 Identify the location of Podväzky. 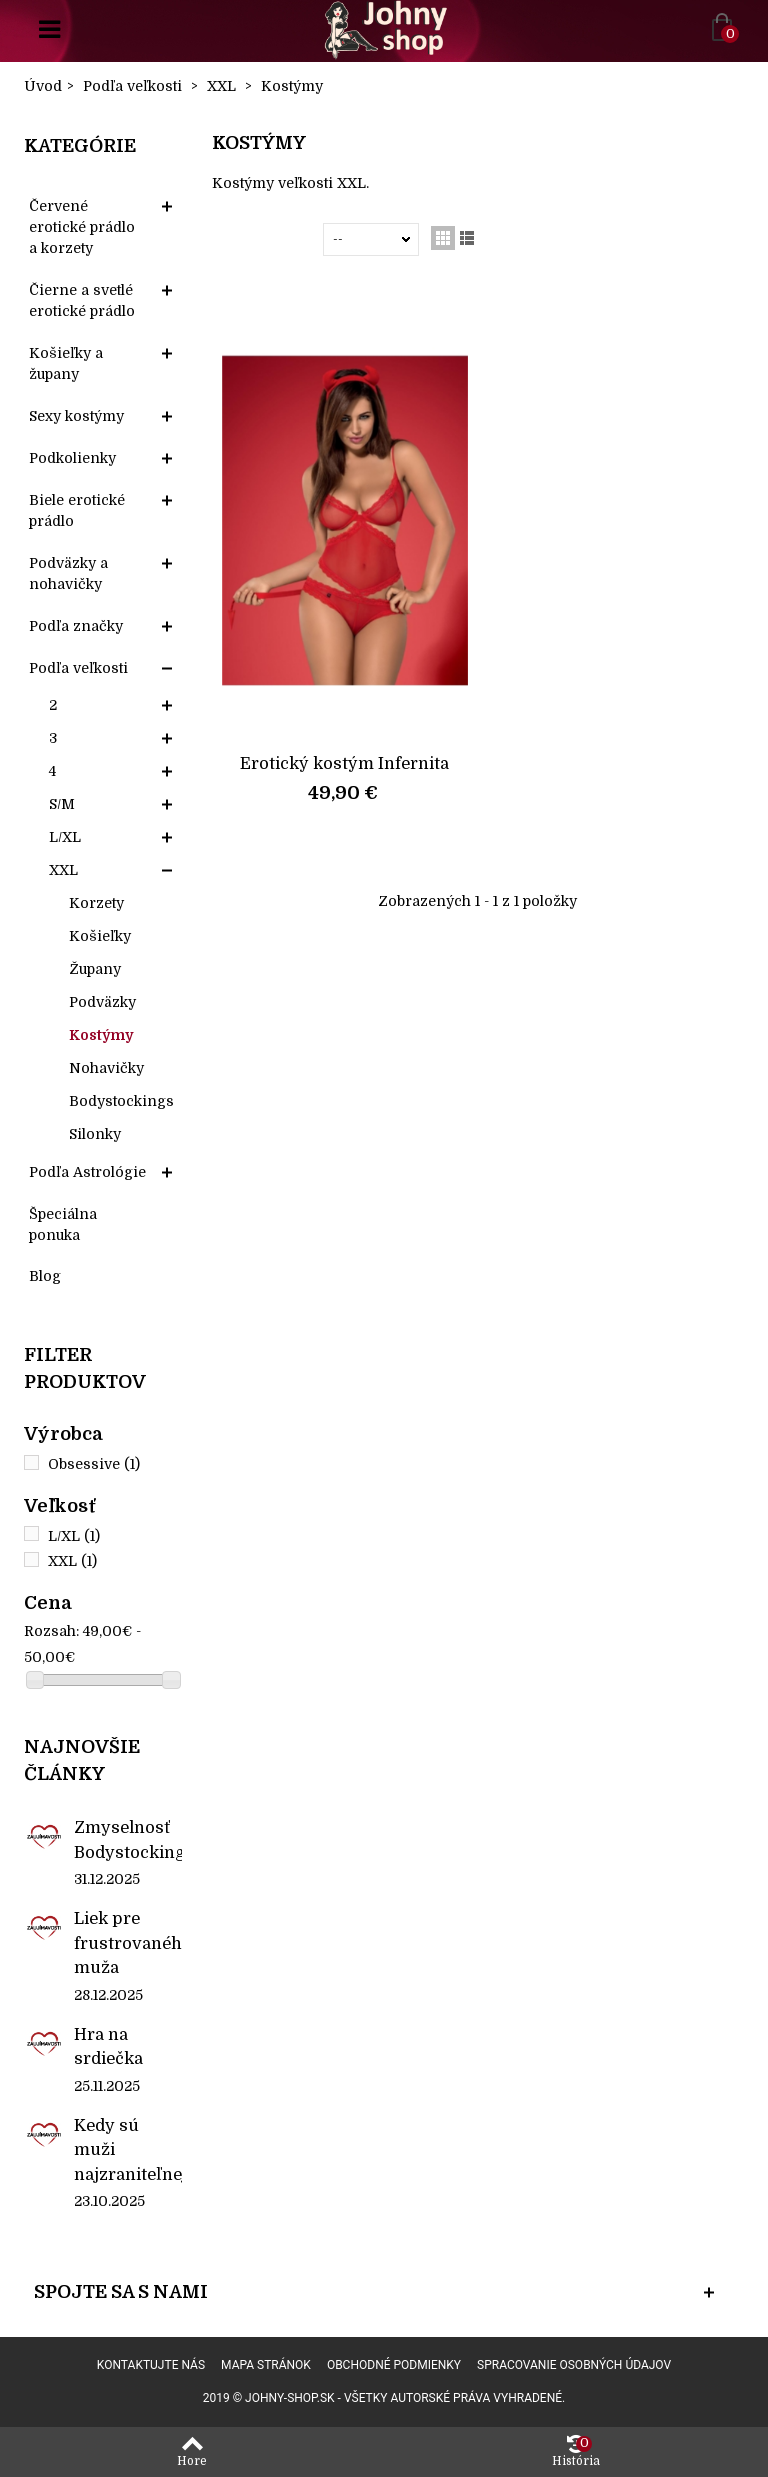
(102, 1002).